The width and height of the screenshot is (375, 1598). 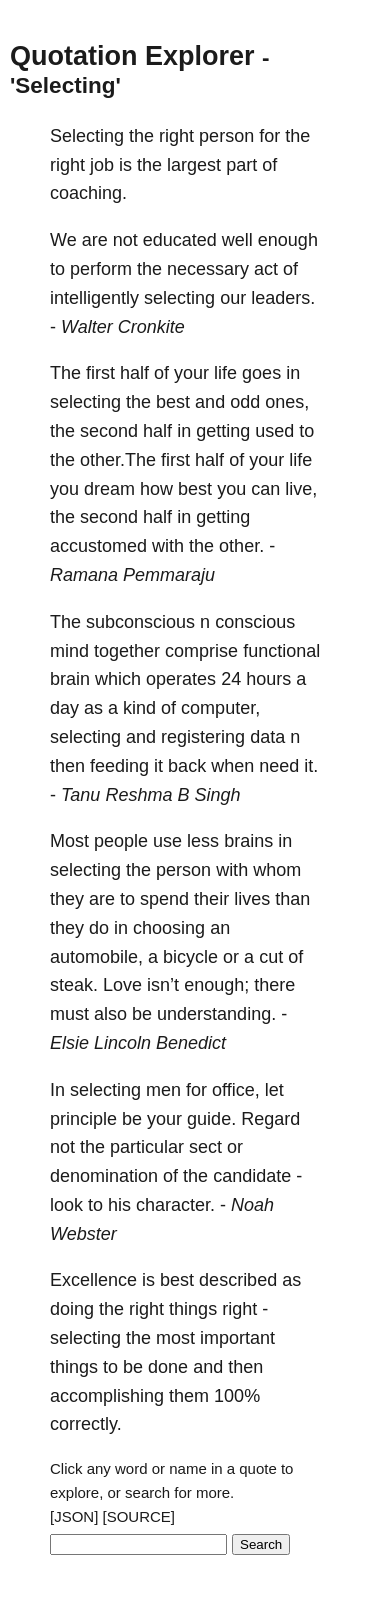 I want to click on job, so click(x=102, y=165).